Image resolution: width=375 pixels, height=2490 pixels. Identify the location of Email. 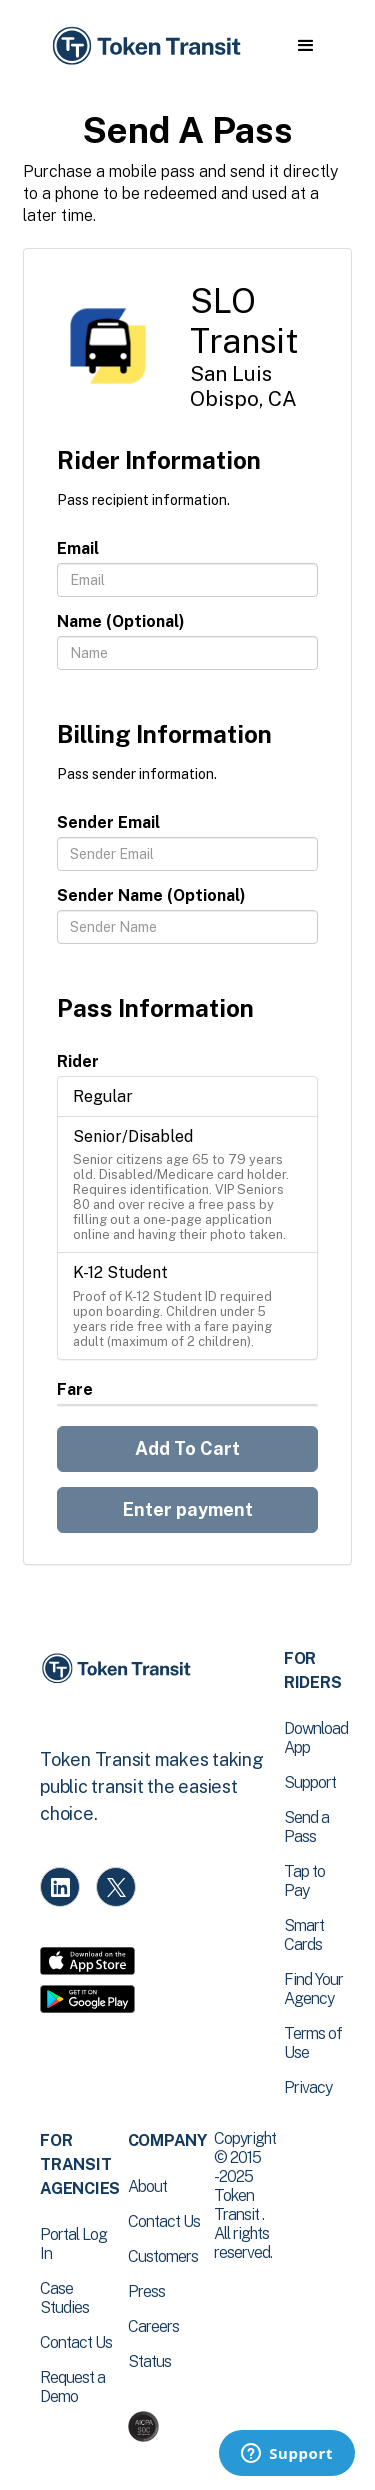
(78, 548).